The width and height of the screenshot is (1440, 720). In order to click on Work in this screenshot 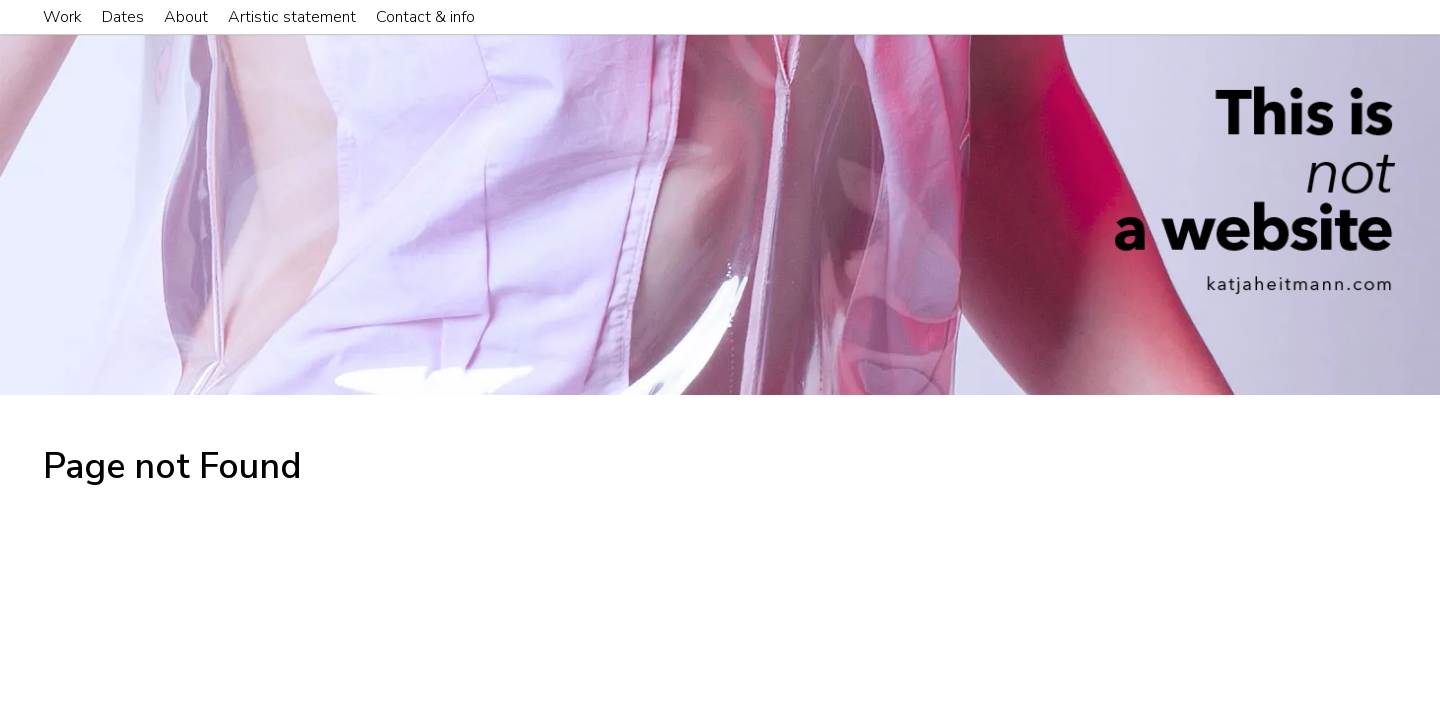, I will do `click(62, 17)`.